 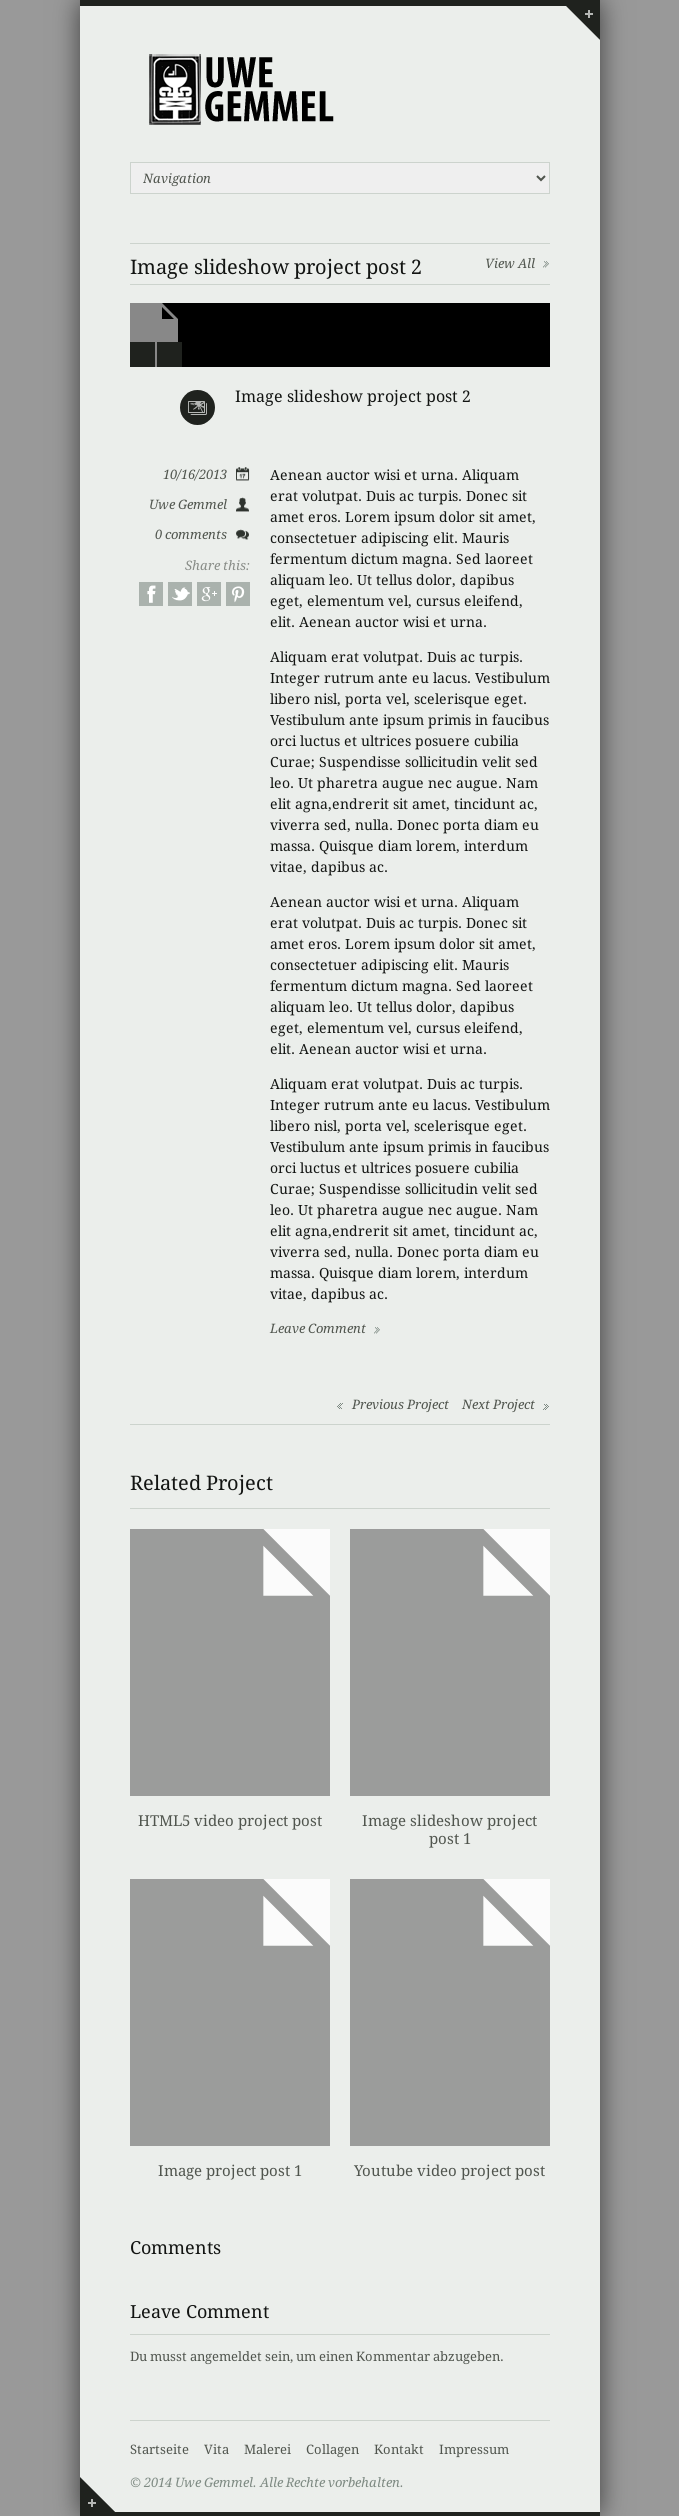 I want to click on Twitter, so click(x=180, y=594).